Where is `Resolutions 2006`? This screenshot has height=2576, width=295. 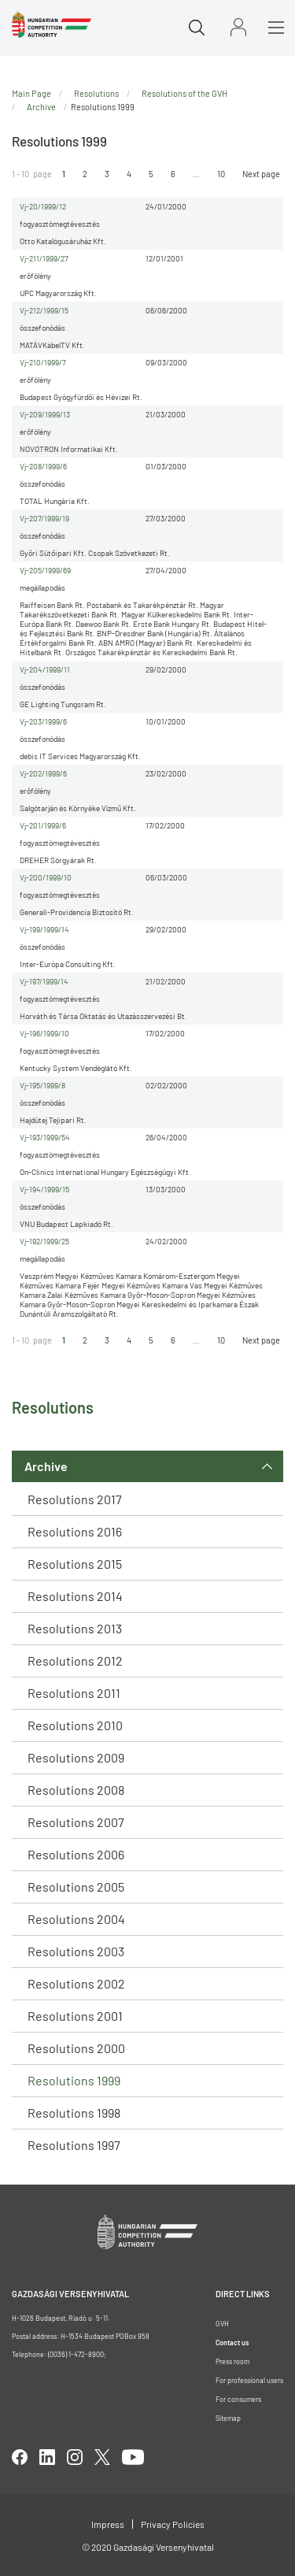
Resolutions 2006 is located at coordinates (76, 1854).